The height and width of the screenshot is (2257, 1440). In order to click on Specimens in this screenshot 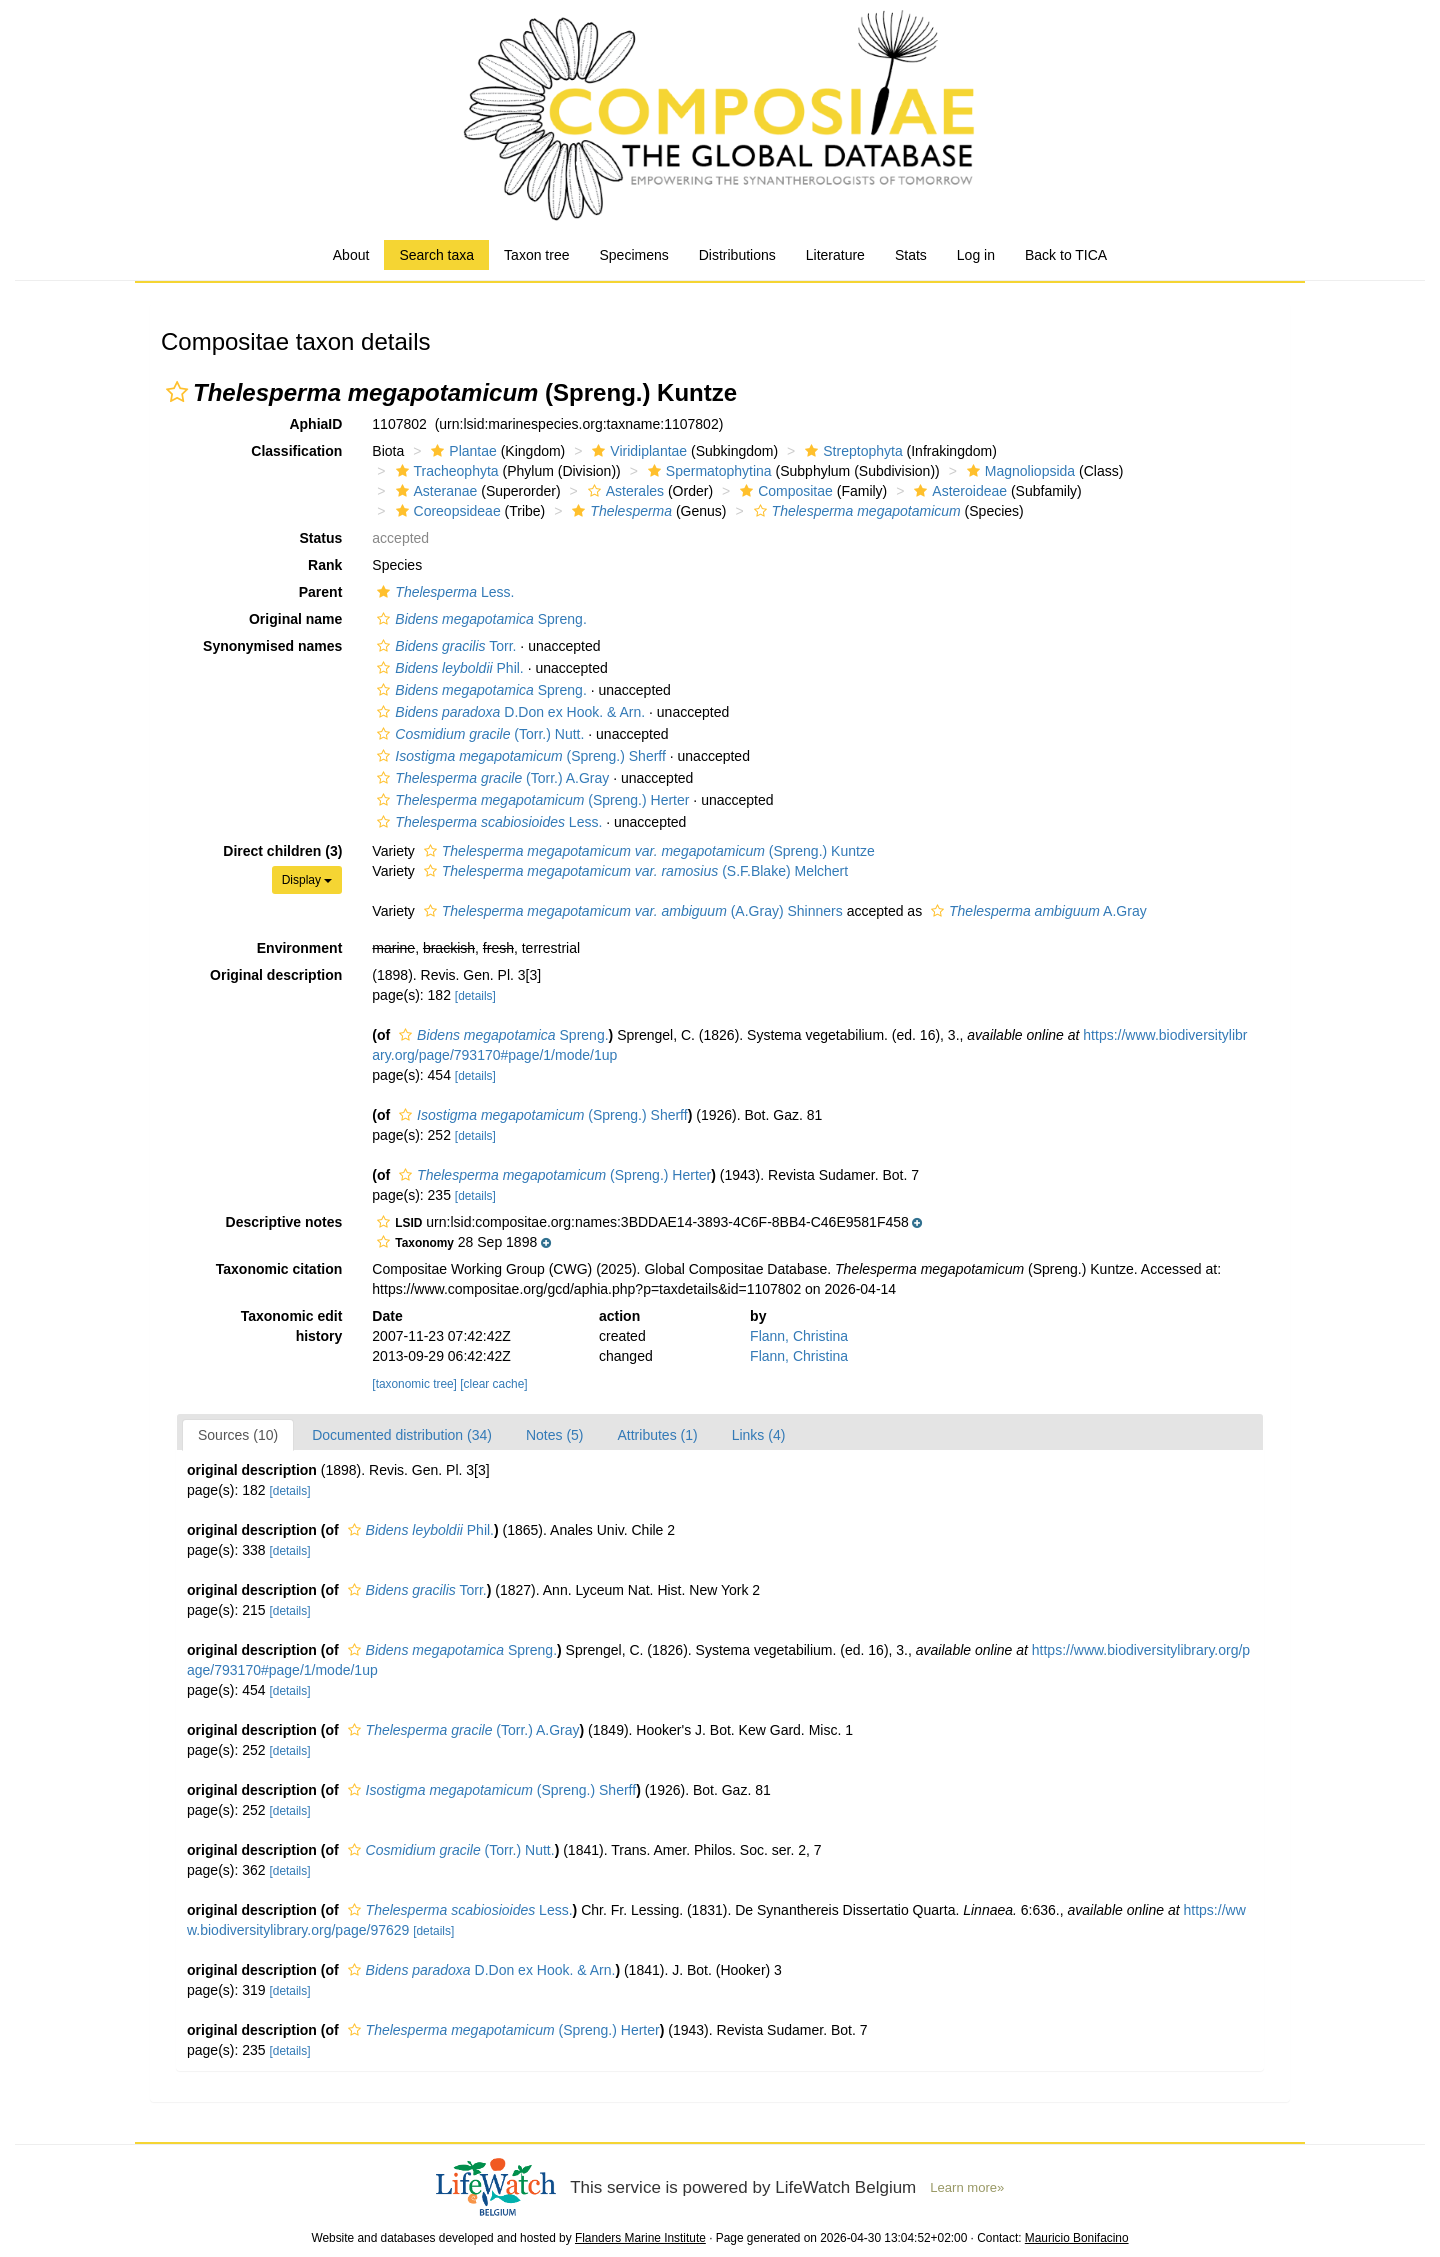, I will do `click(633, 255)`.